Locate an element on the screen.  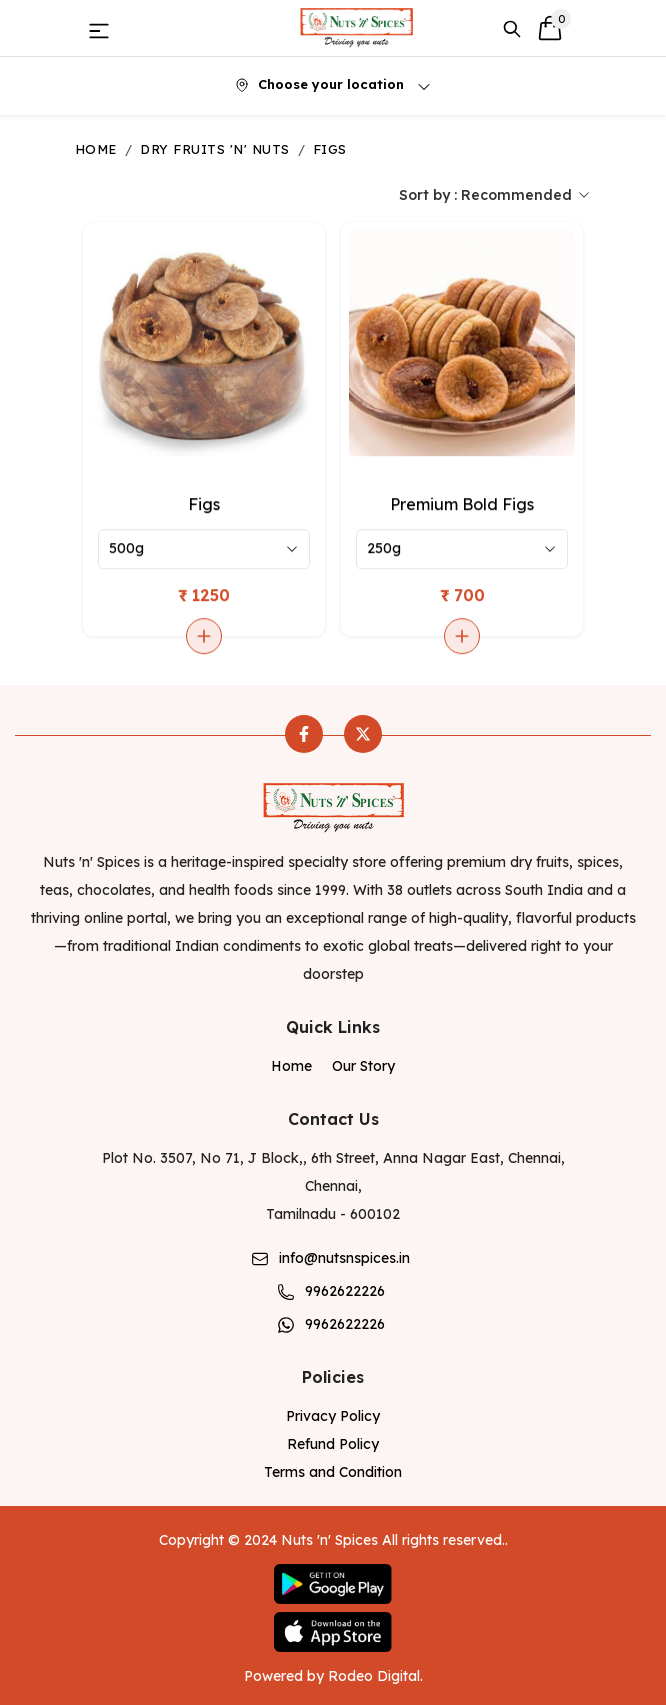
[Add to cart] is located at coordinates (204, 637).